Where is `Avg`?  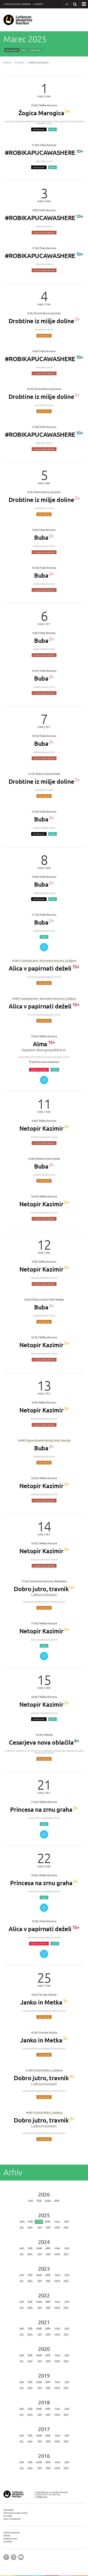 Avg is located at coordinates (30, 2227).